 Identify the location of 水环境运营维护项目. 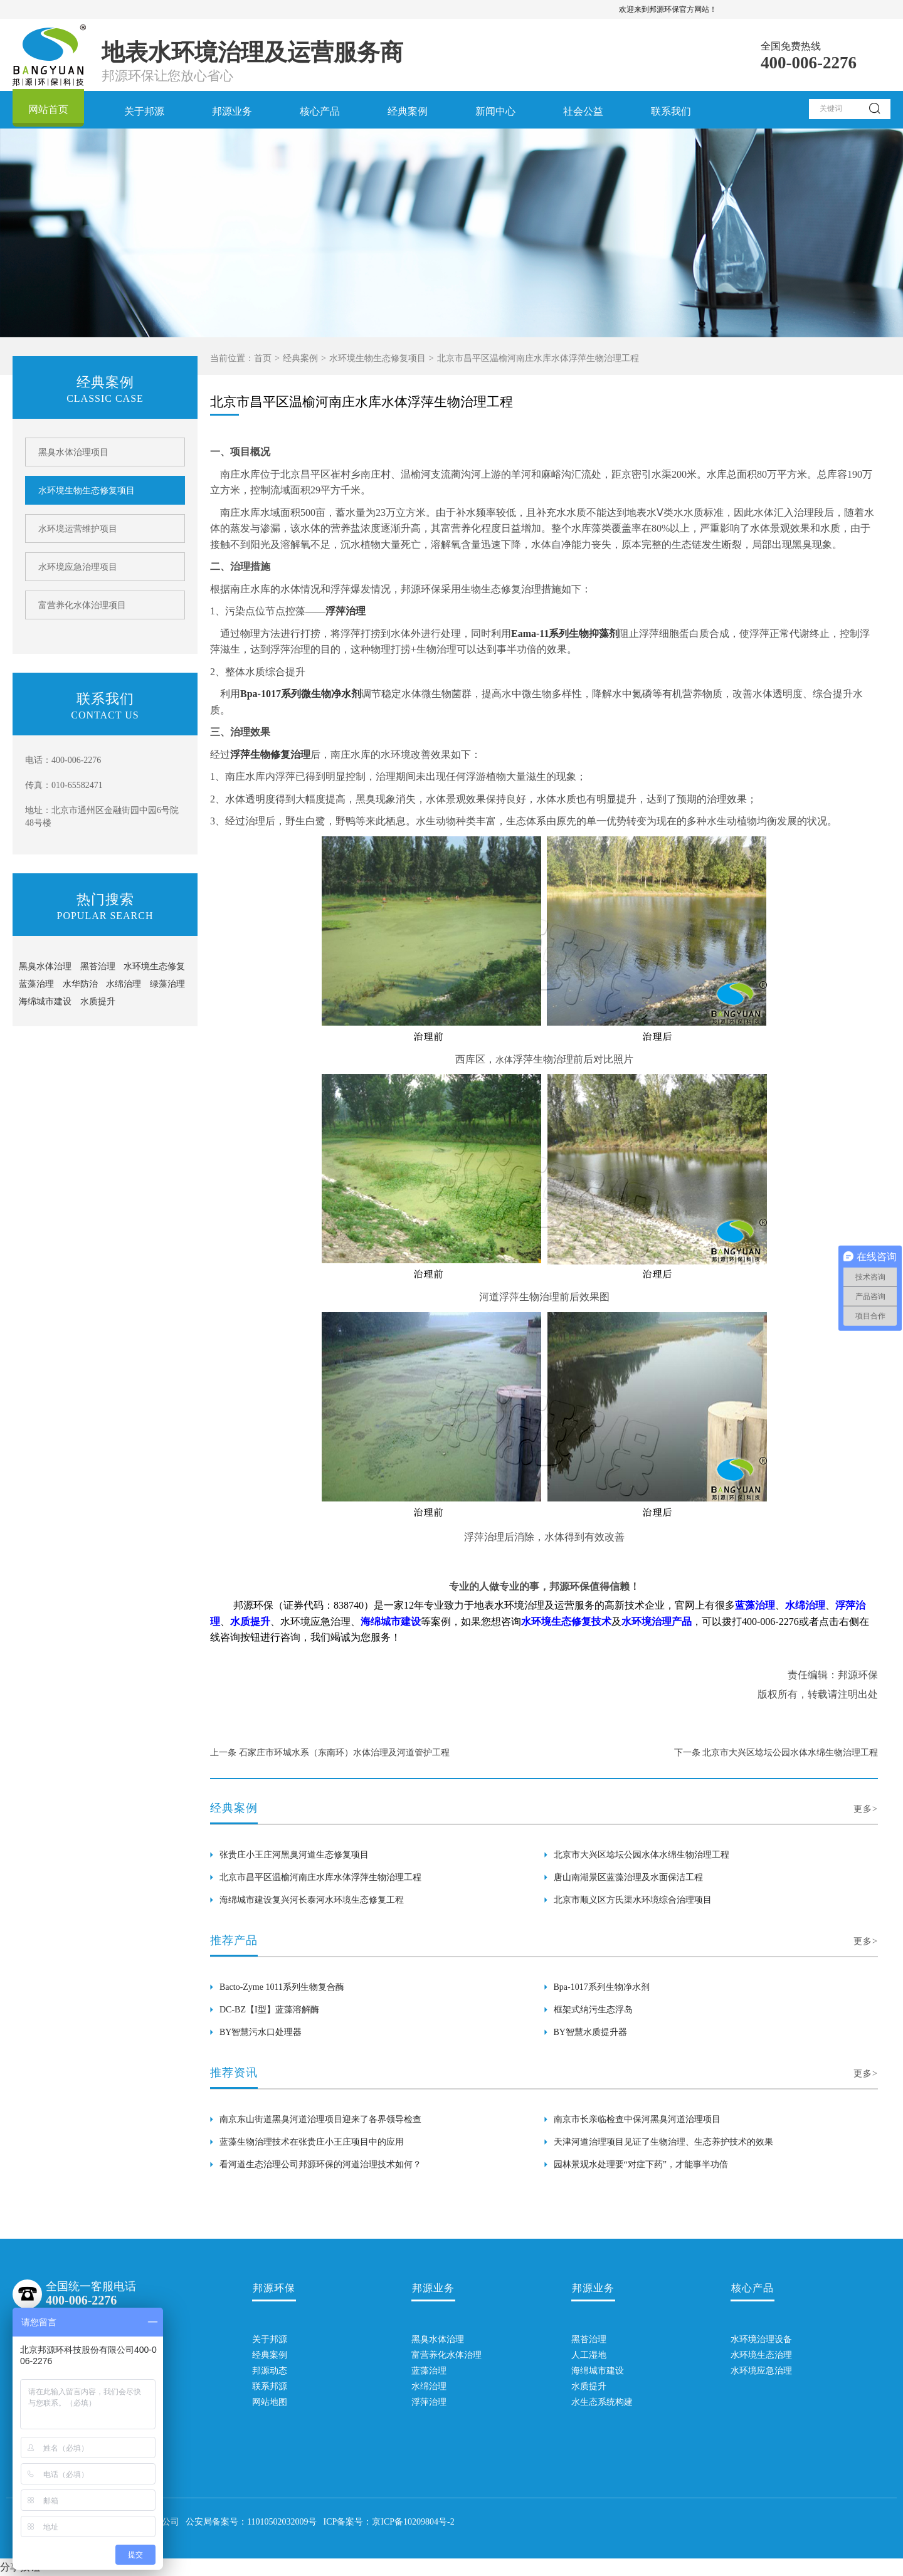
(77, 529).